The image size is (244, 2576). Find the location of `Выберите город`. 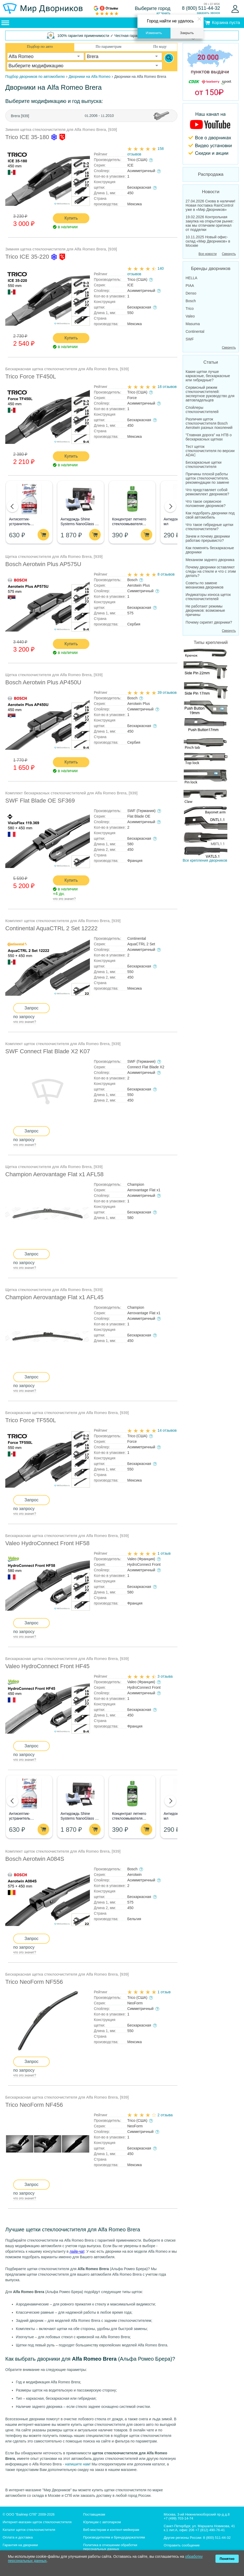

Выберите город is located at coordinates (153, 8).